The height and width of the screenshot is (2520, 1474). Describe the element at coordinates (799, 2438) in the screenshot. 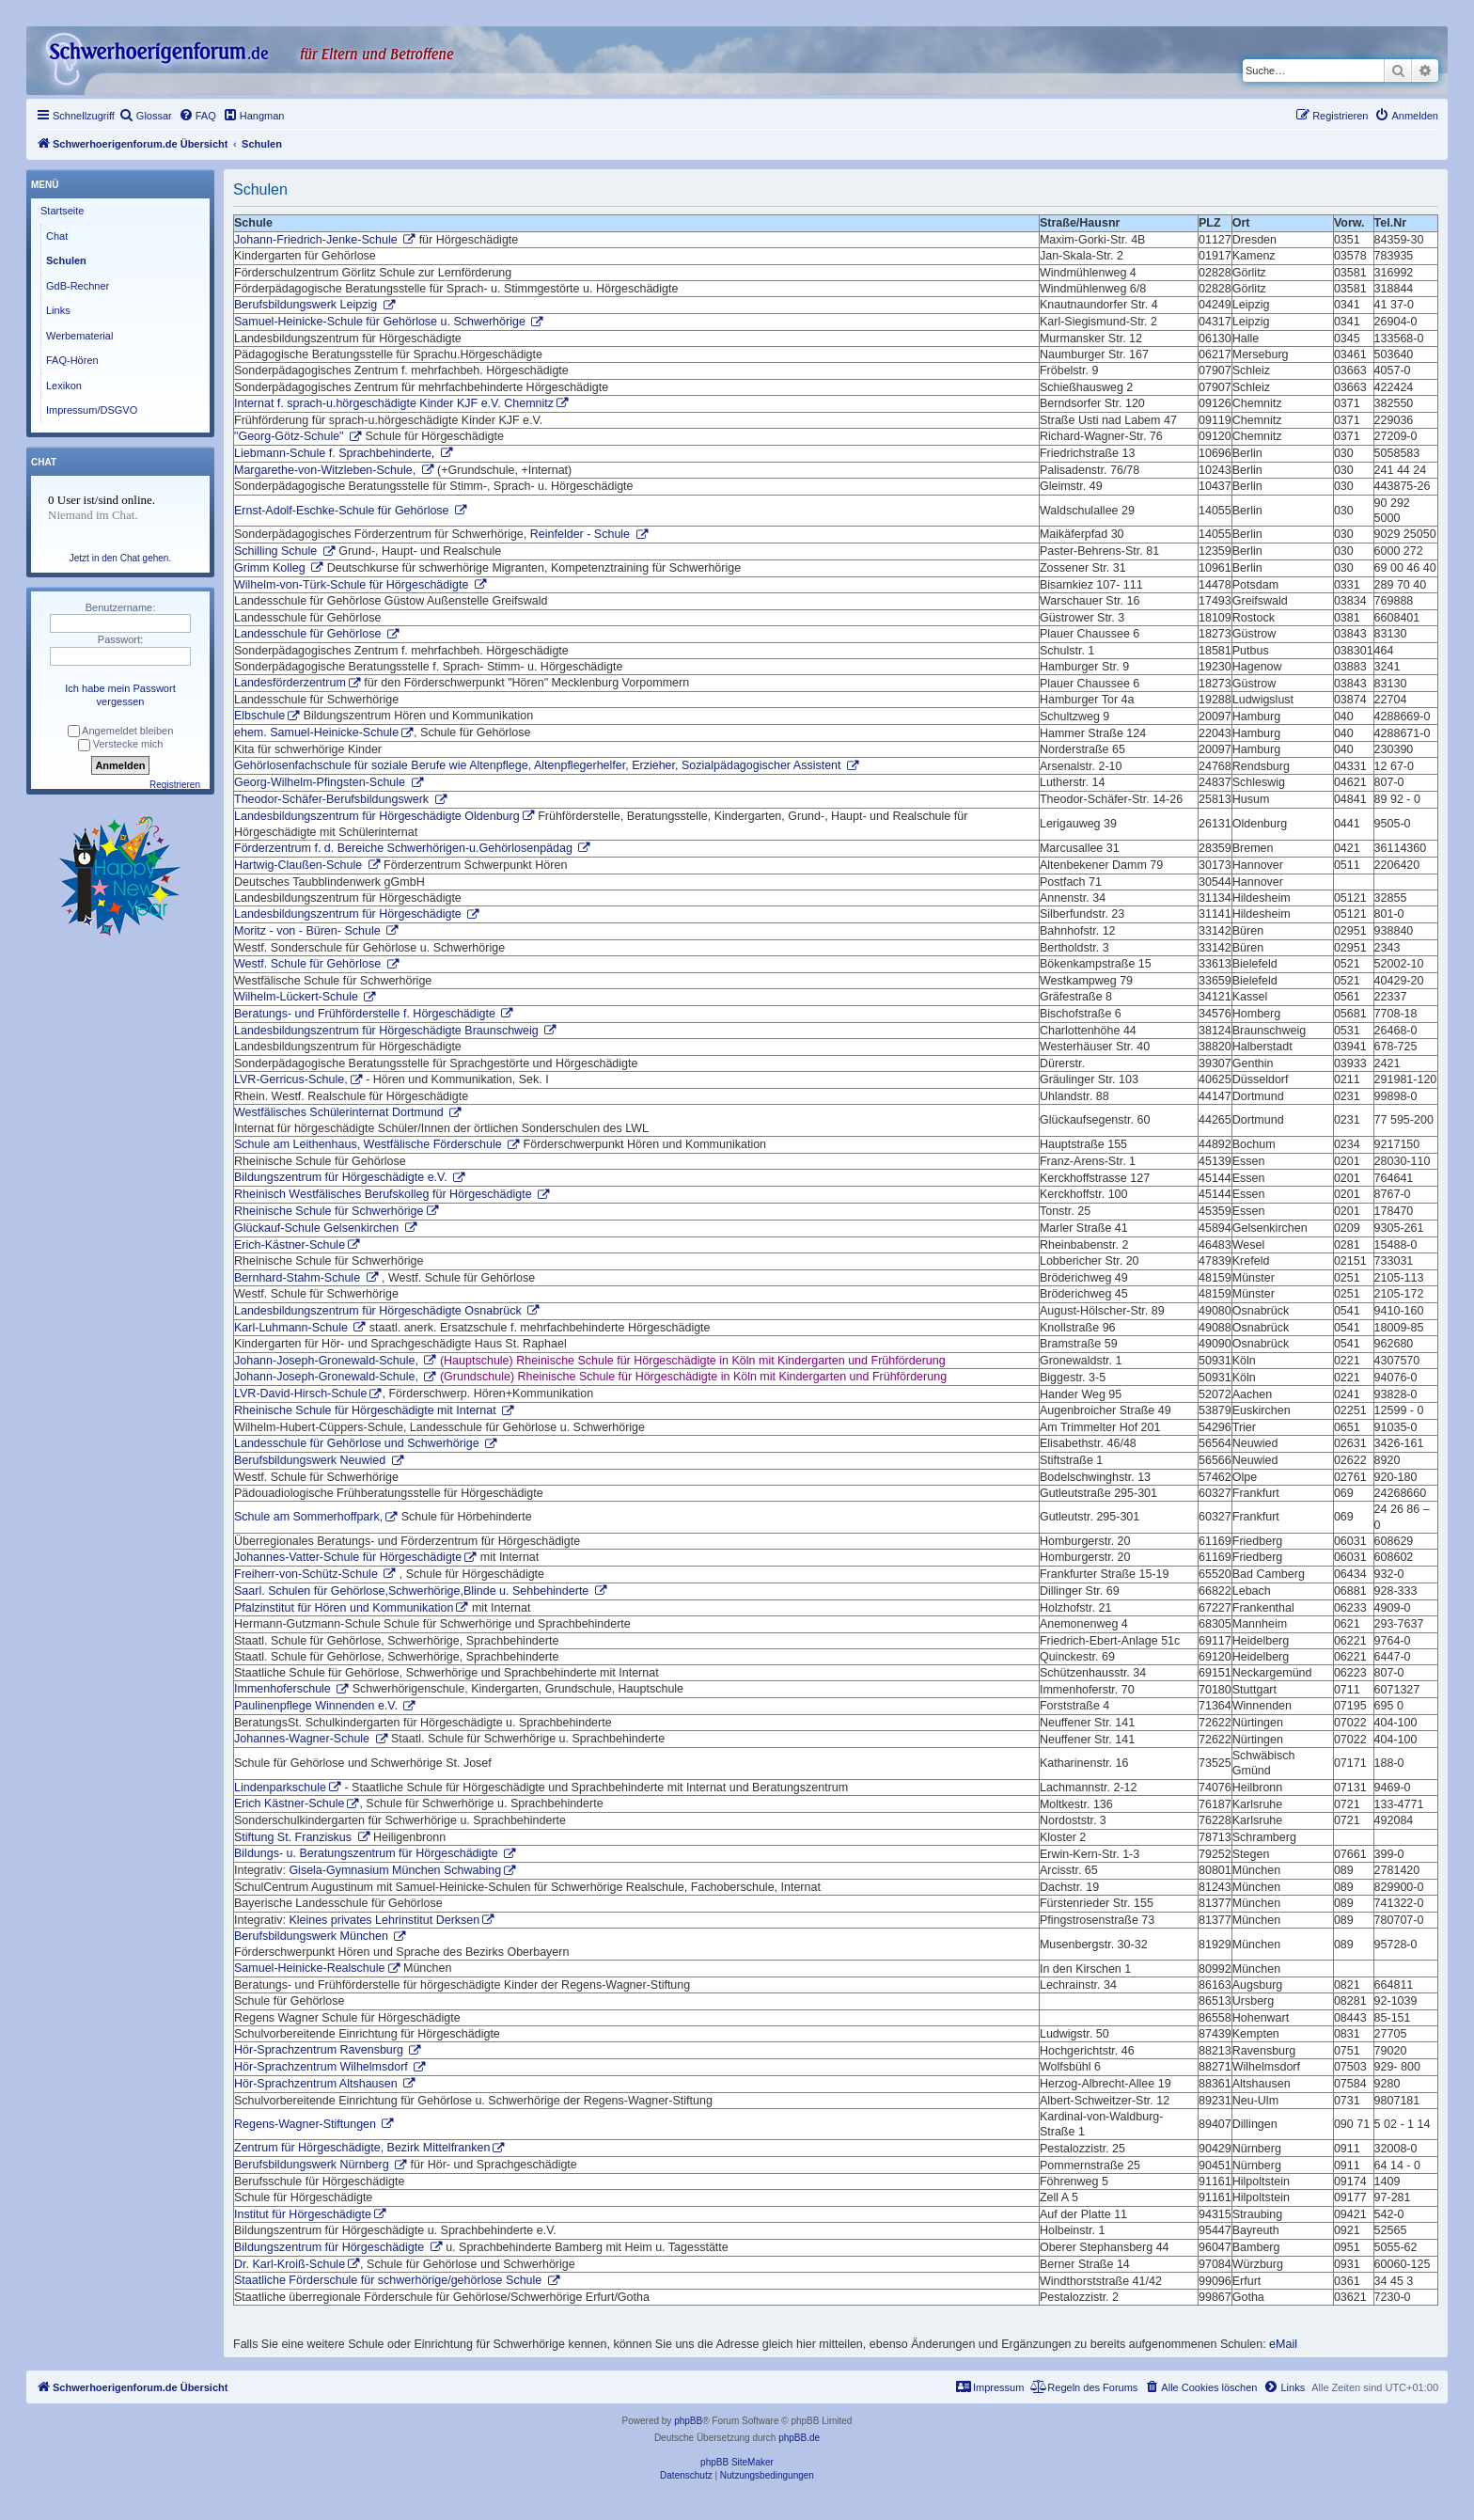

I see `phpBB.de` at that location.